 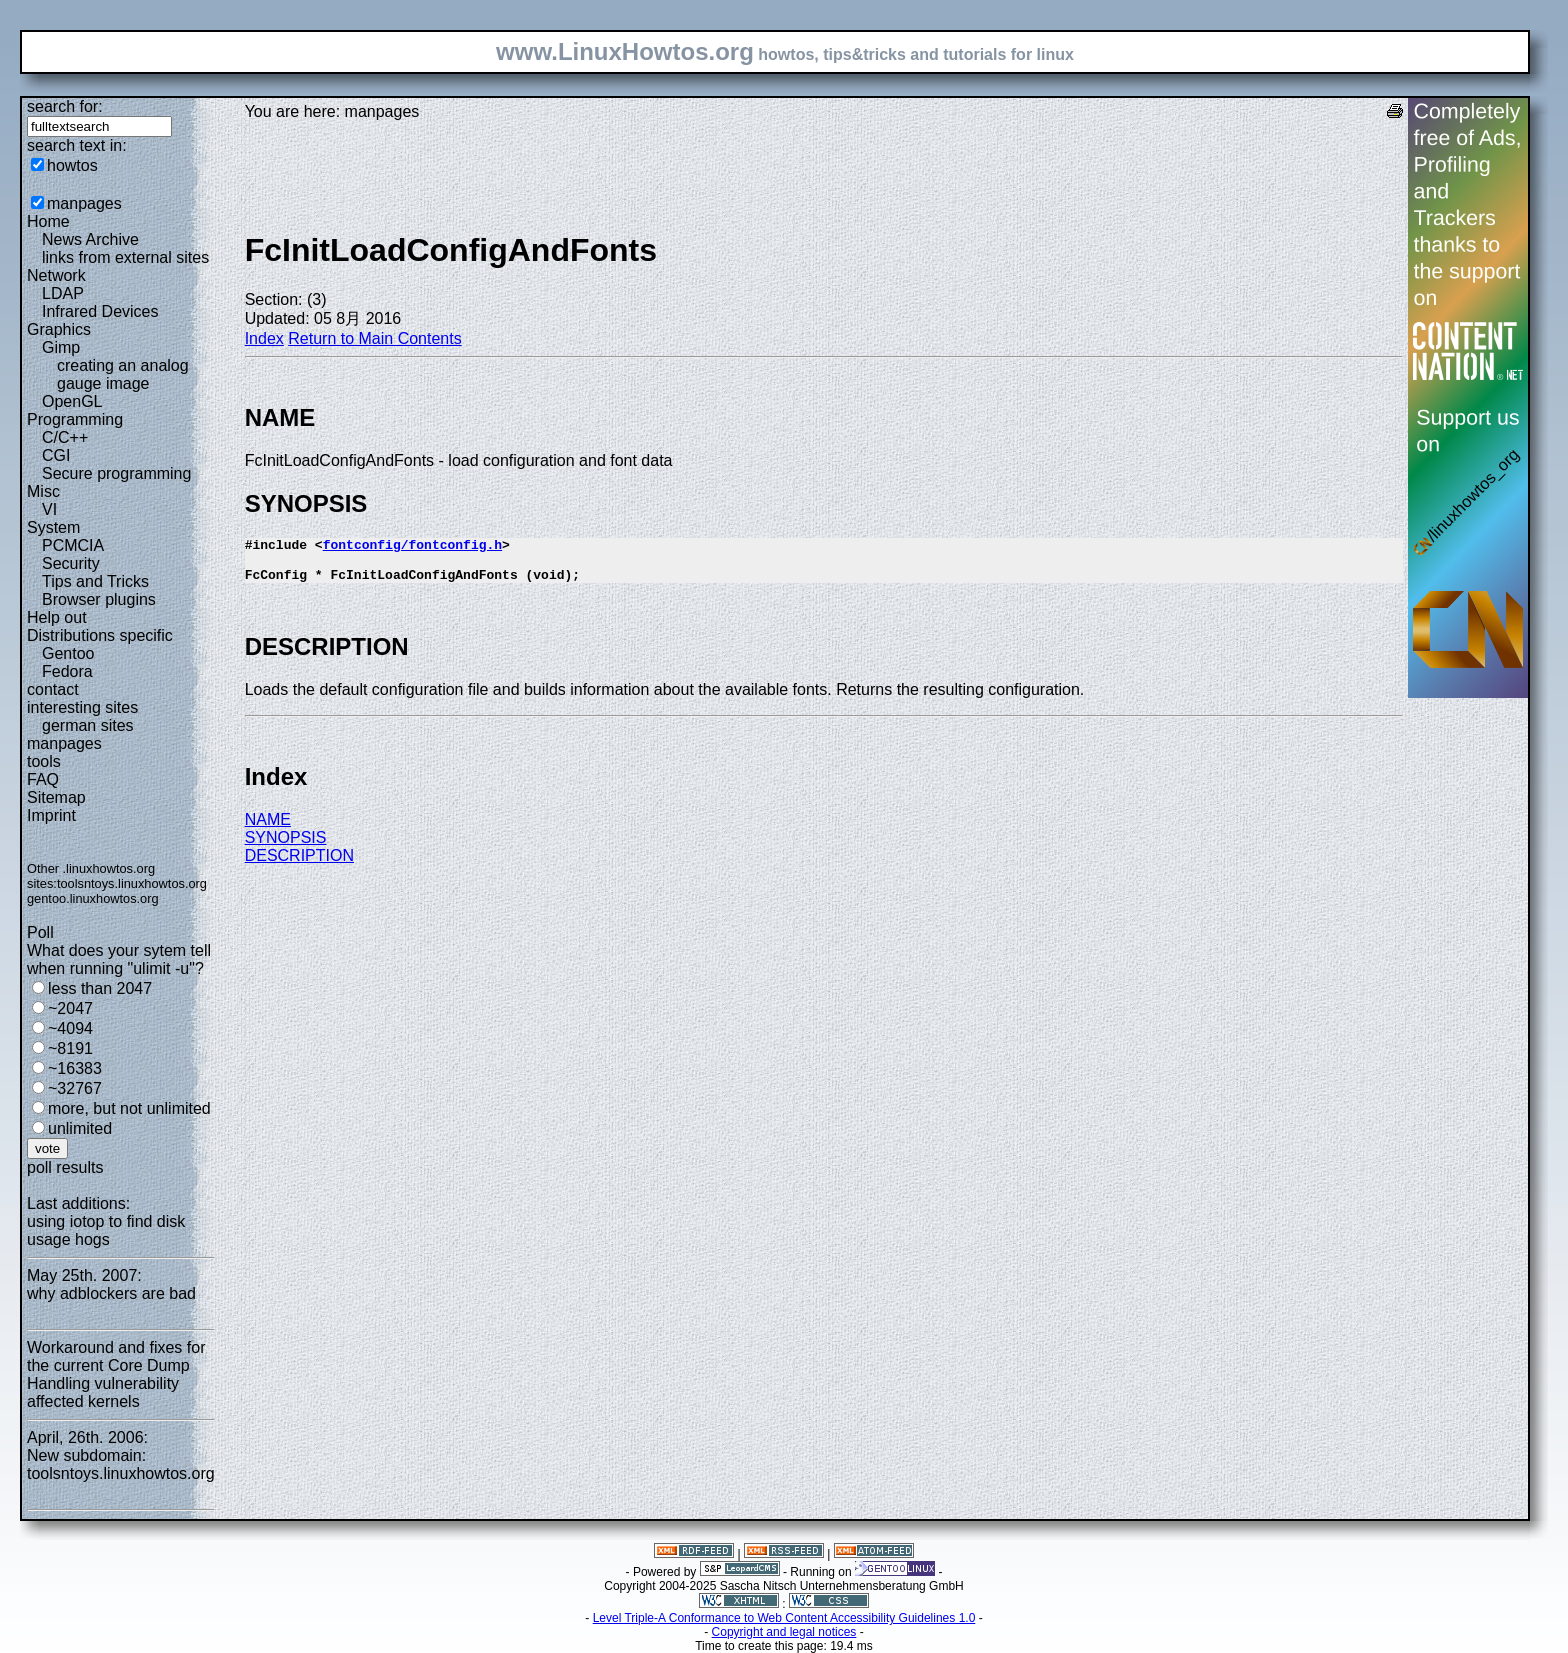 I want to click on News Archive, so click(x=90, y=239).